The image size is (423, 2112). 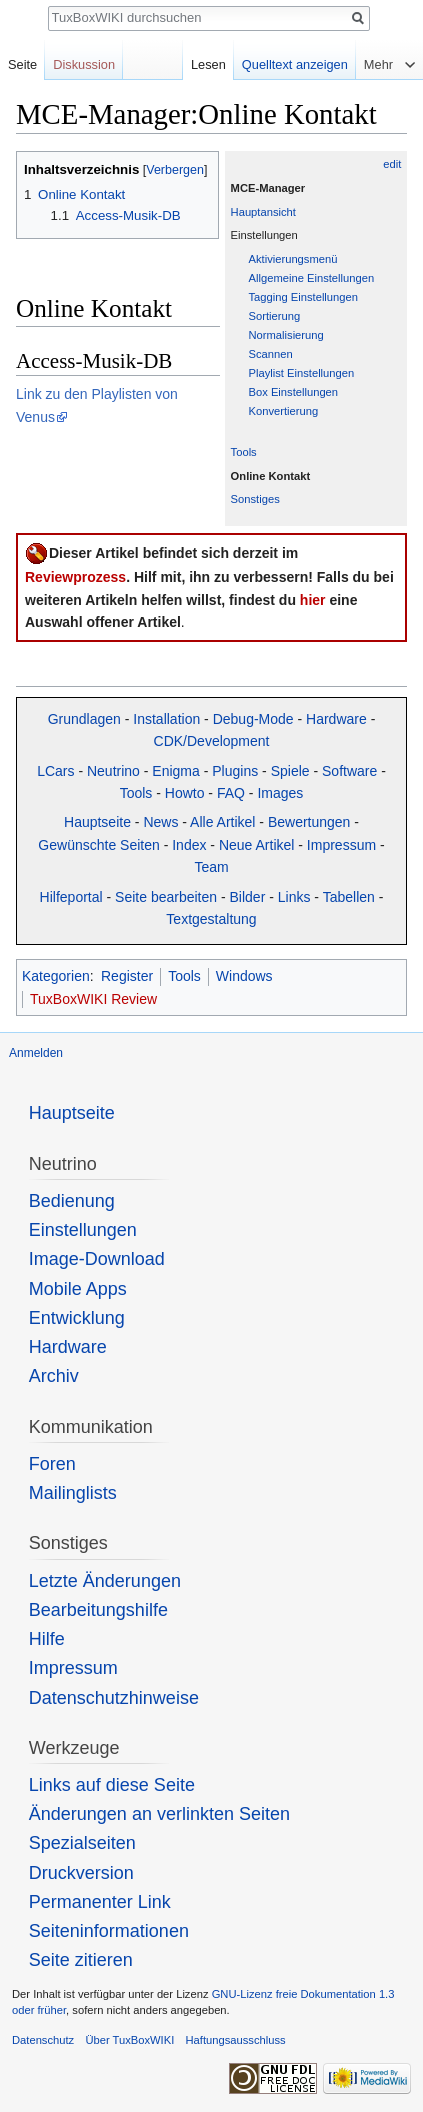 I want to click on Archiv, so click(x=54, y=1376).